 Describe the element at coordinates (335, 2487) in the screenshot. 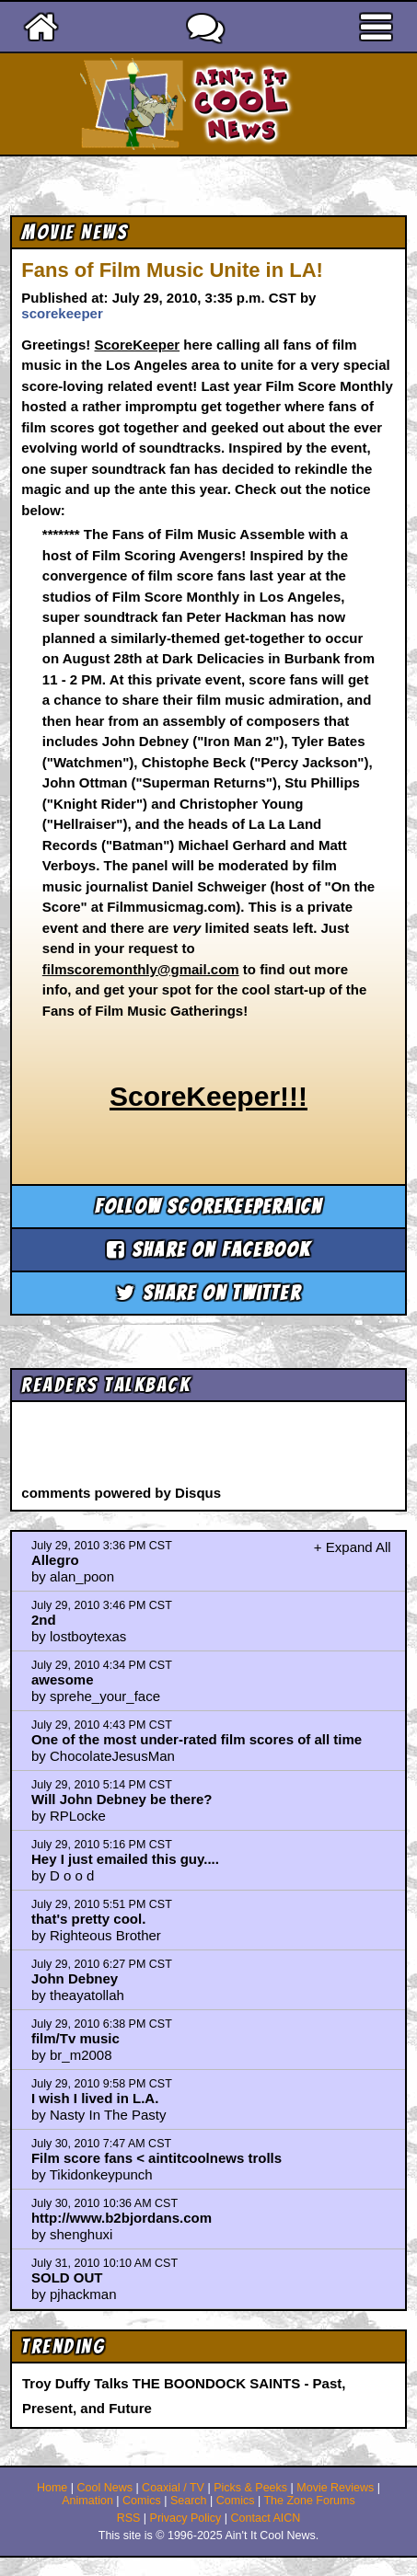

I see `Movie Reviews` at that location.